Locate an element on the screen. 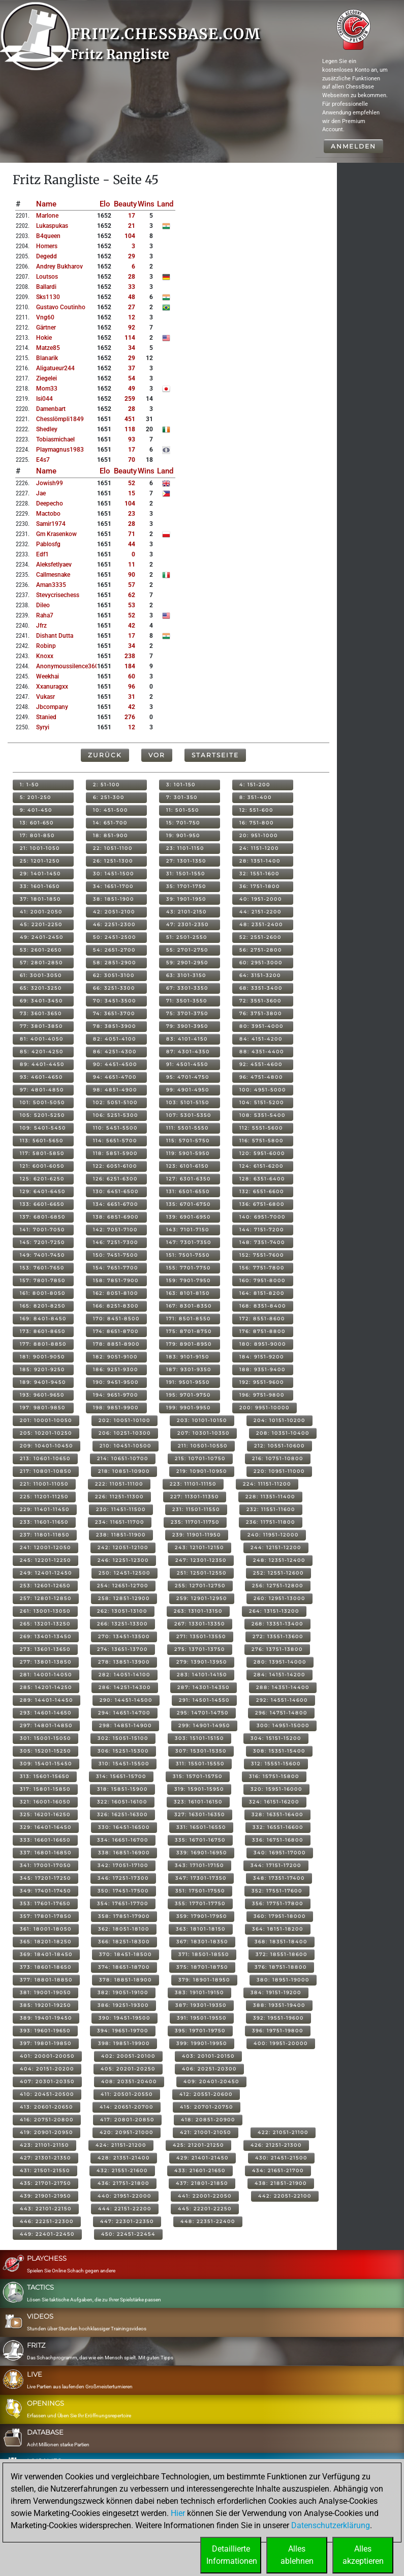  deepecho is located at coordinates (49, 503).